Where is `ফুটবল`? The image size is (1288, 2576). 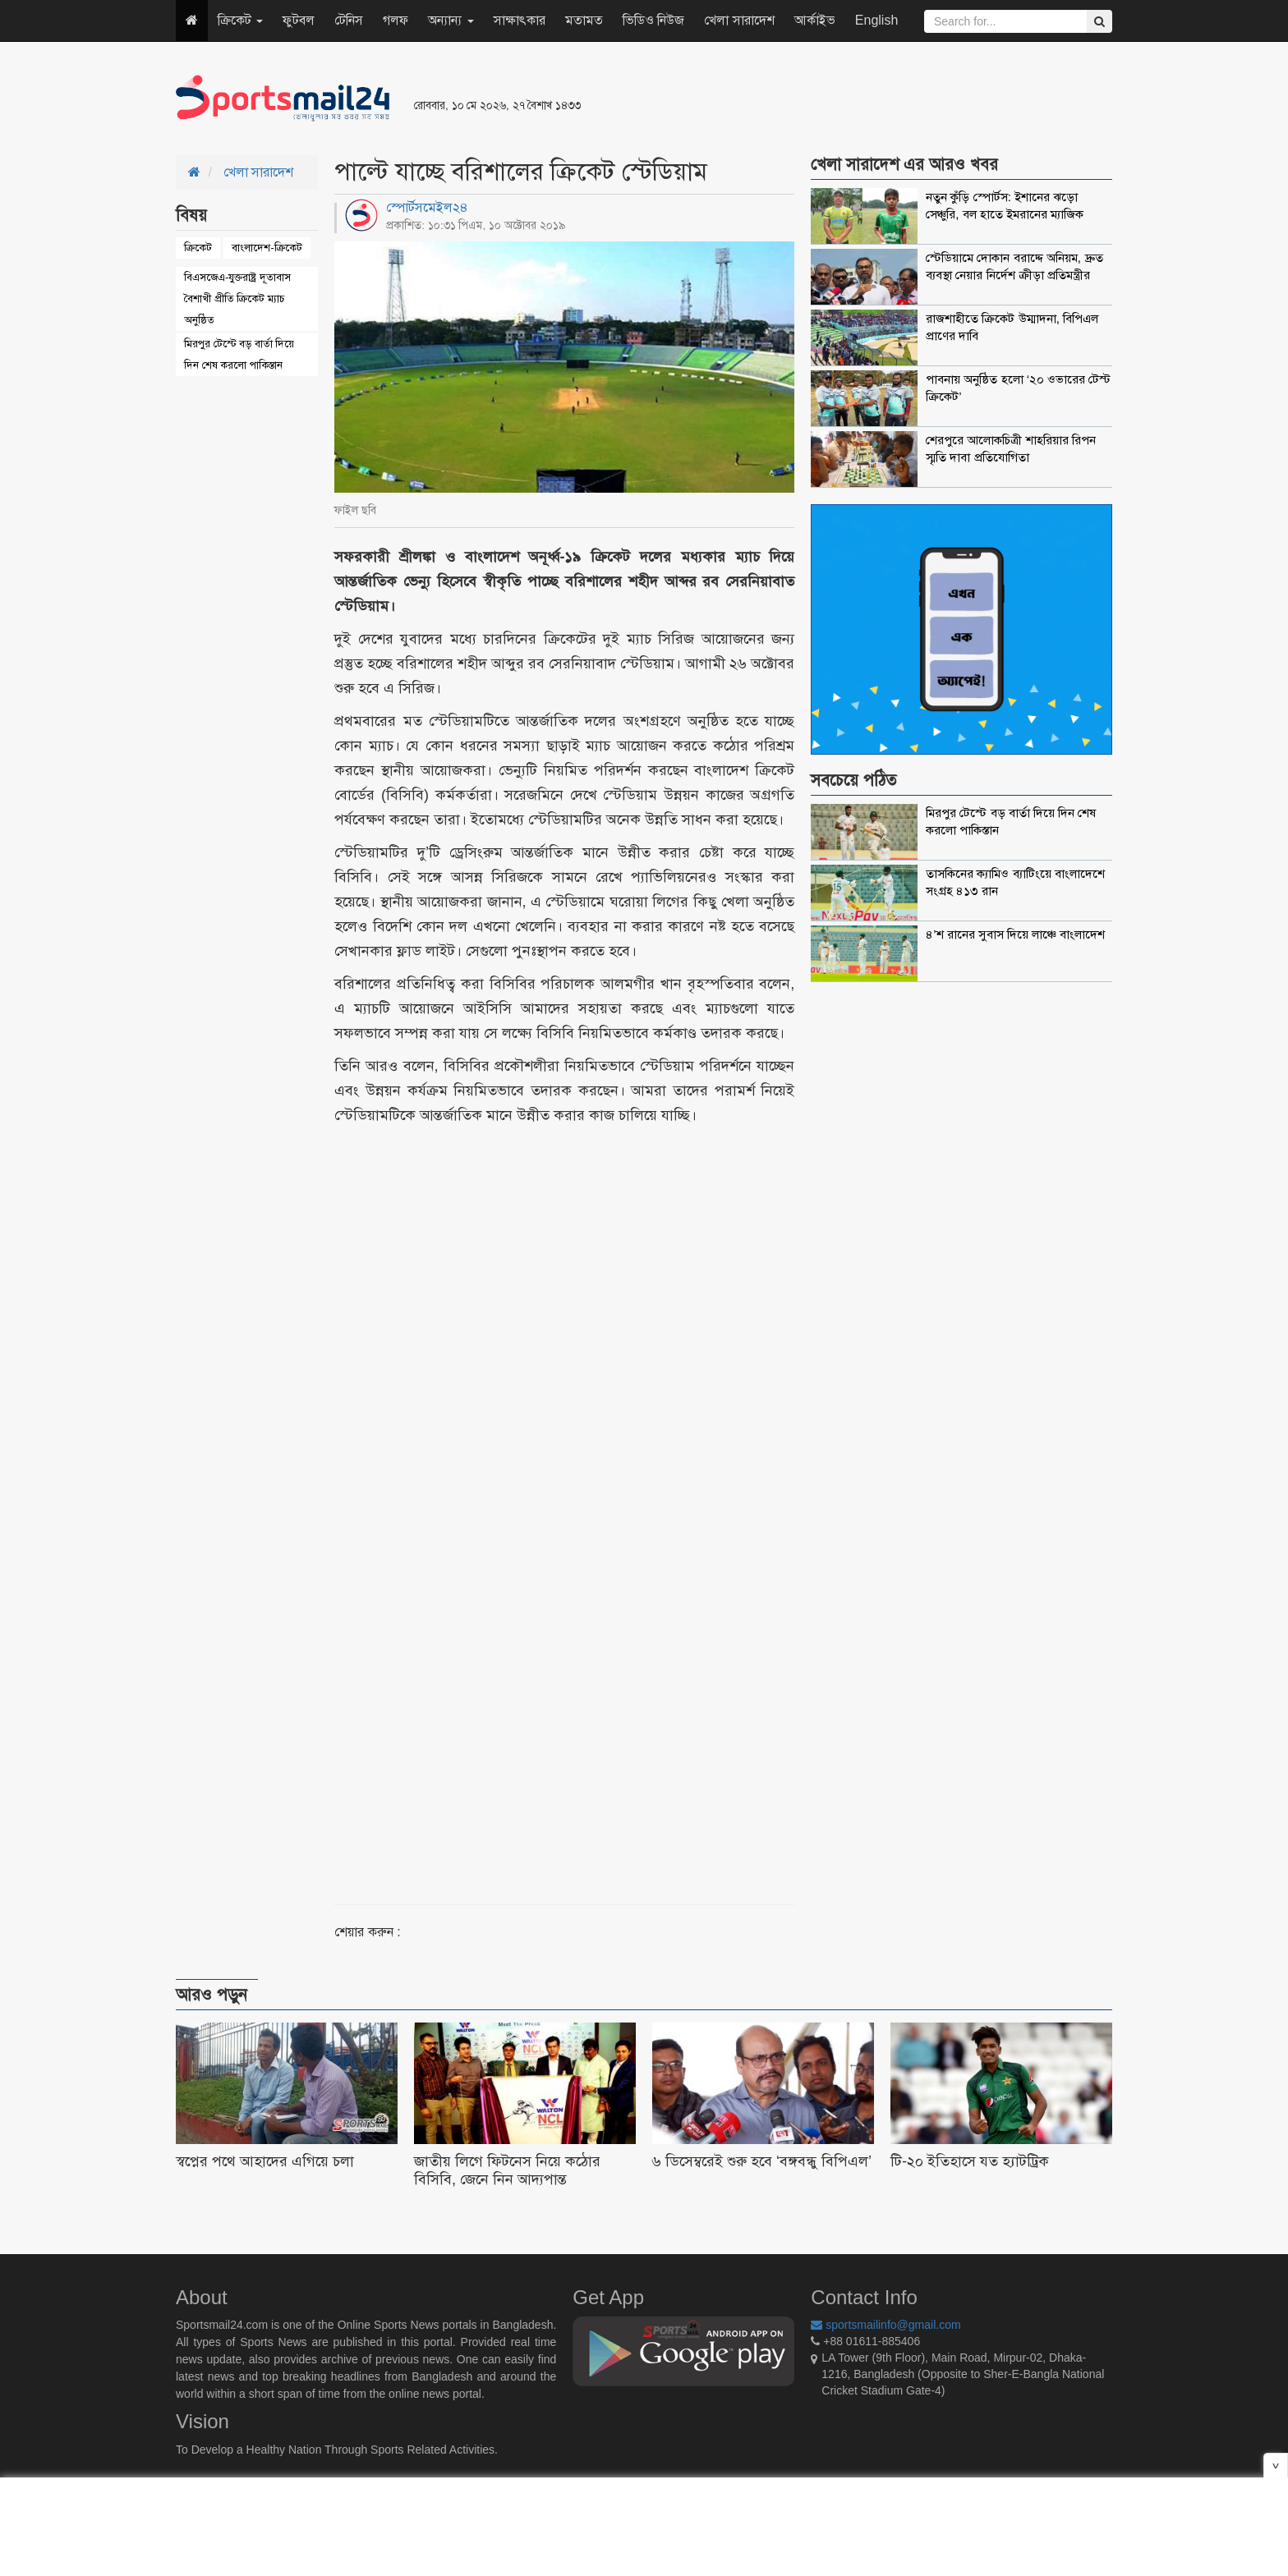 ফুটবল is located at coordinates (299, 20).